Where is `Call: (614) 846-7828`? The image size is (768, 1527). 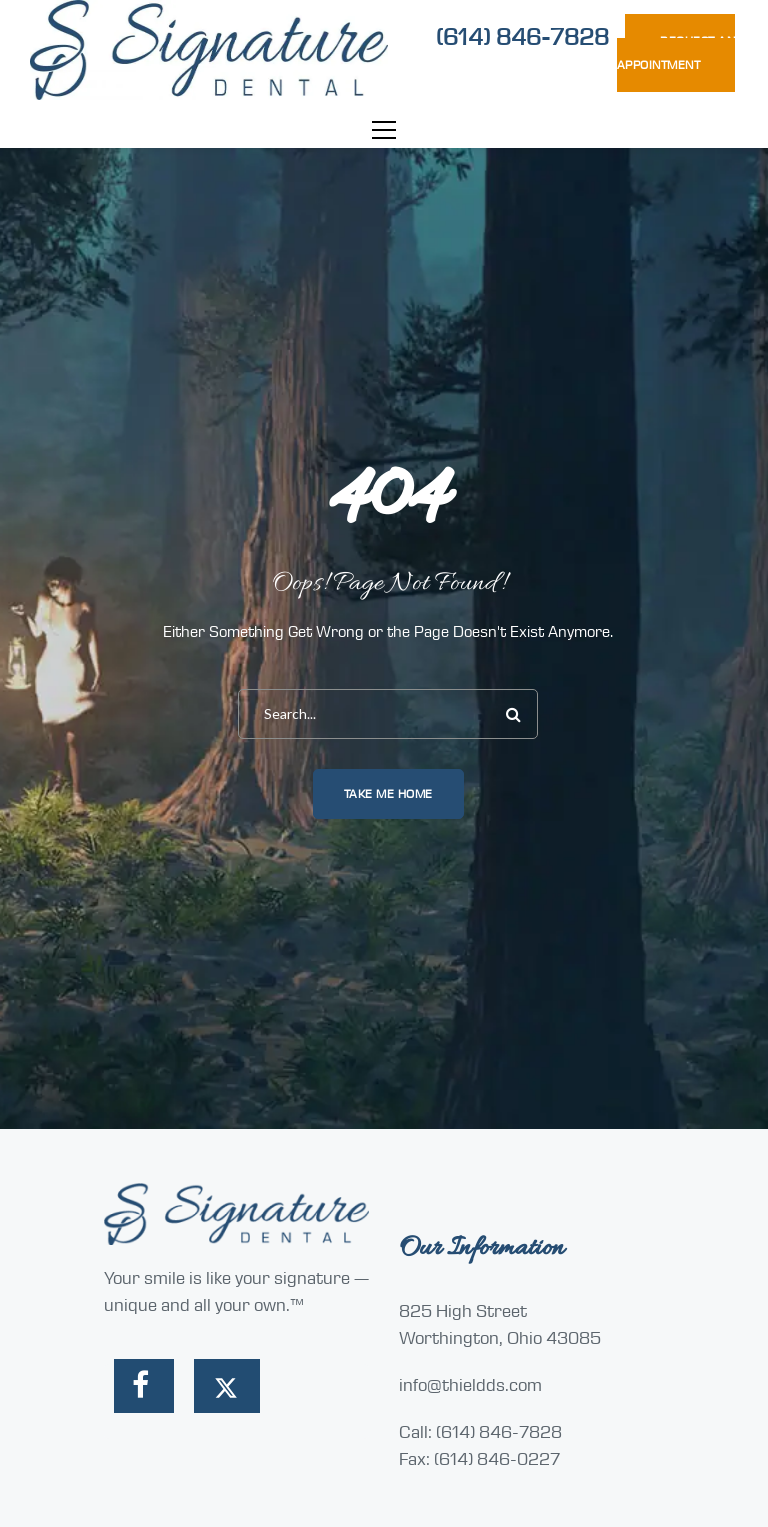
Call: (614) 846-7828 is located at coordinates (480, 1432).